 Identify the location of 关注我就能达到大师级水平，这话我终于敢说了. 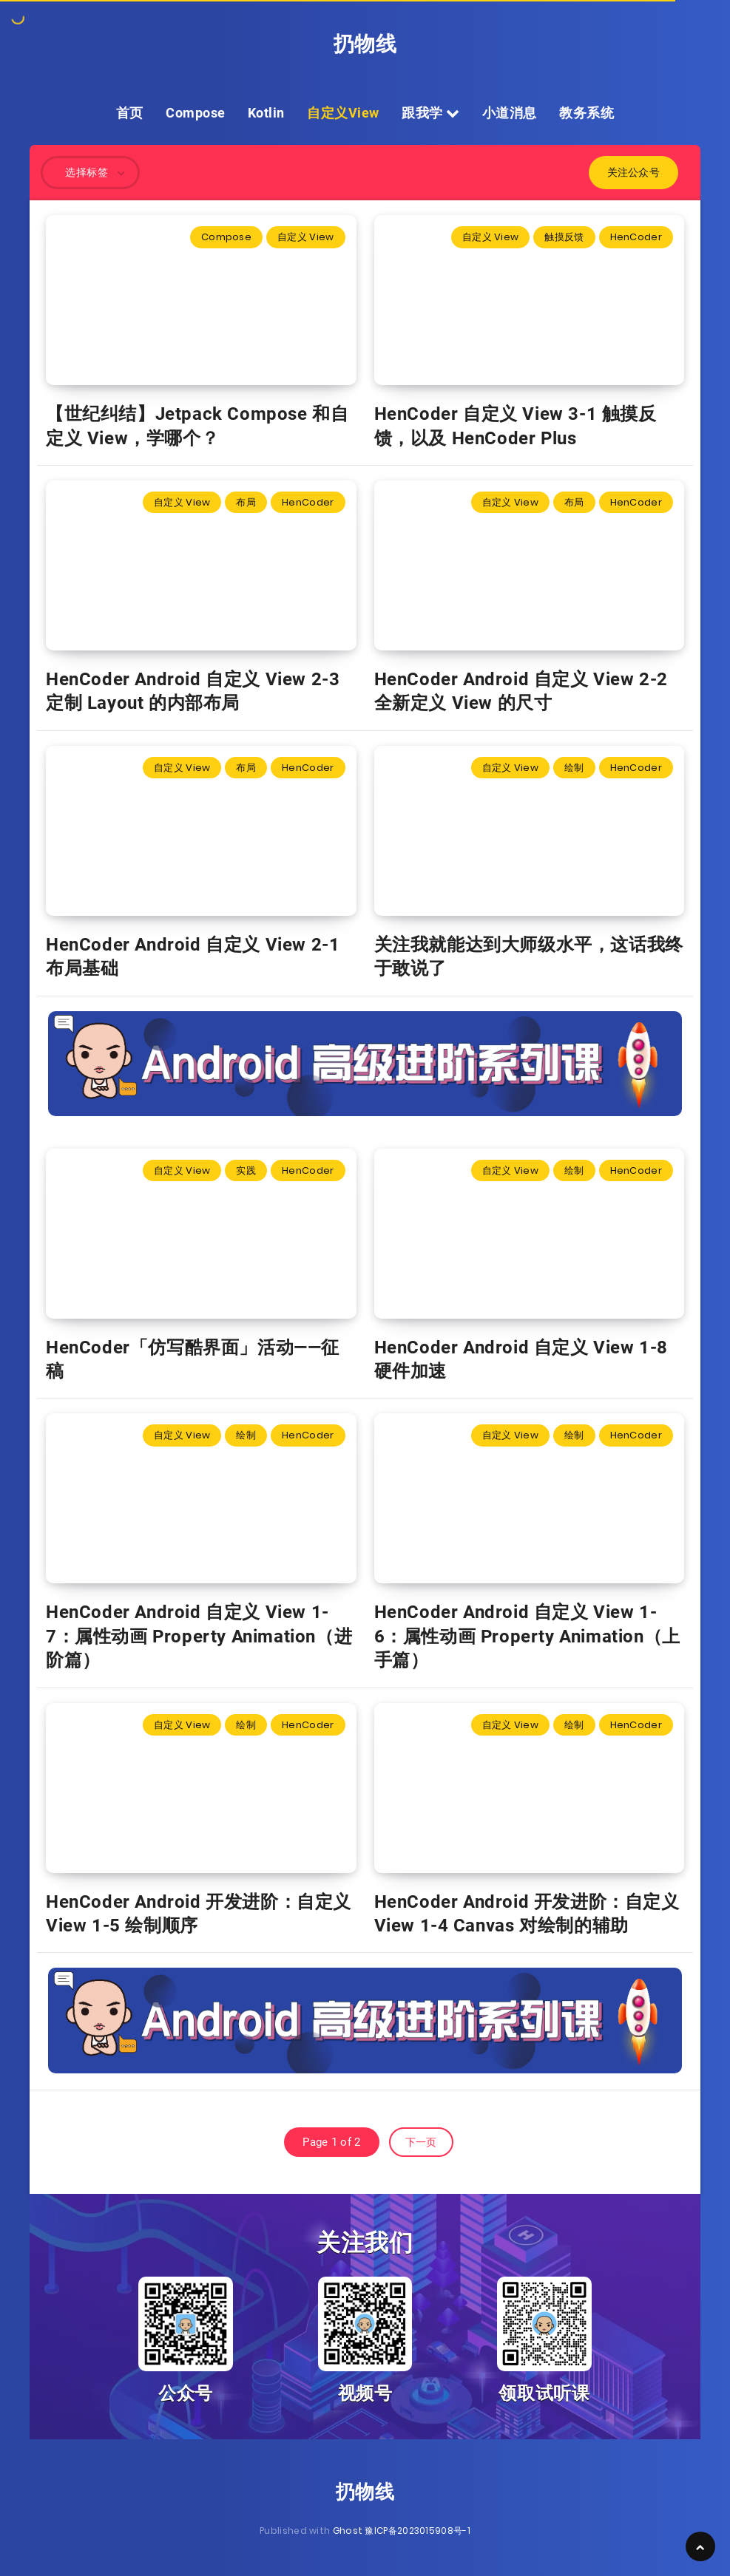
(528, 956).